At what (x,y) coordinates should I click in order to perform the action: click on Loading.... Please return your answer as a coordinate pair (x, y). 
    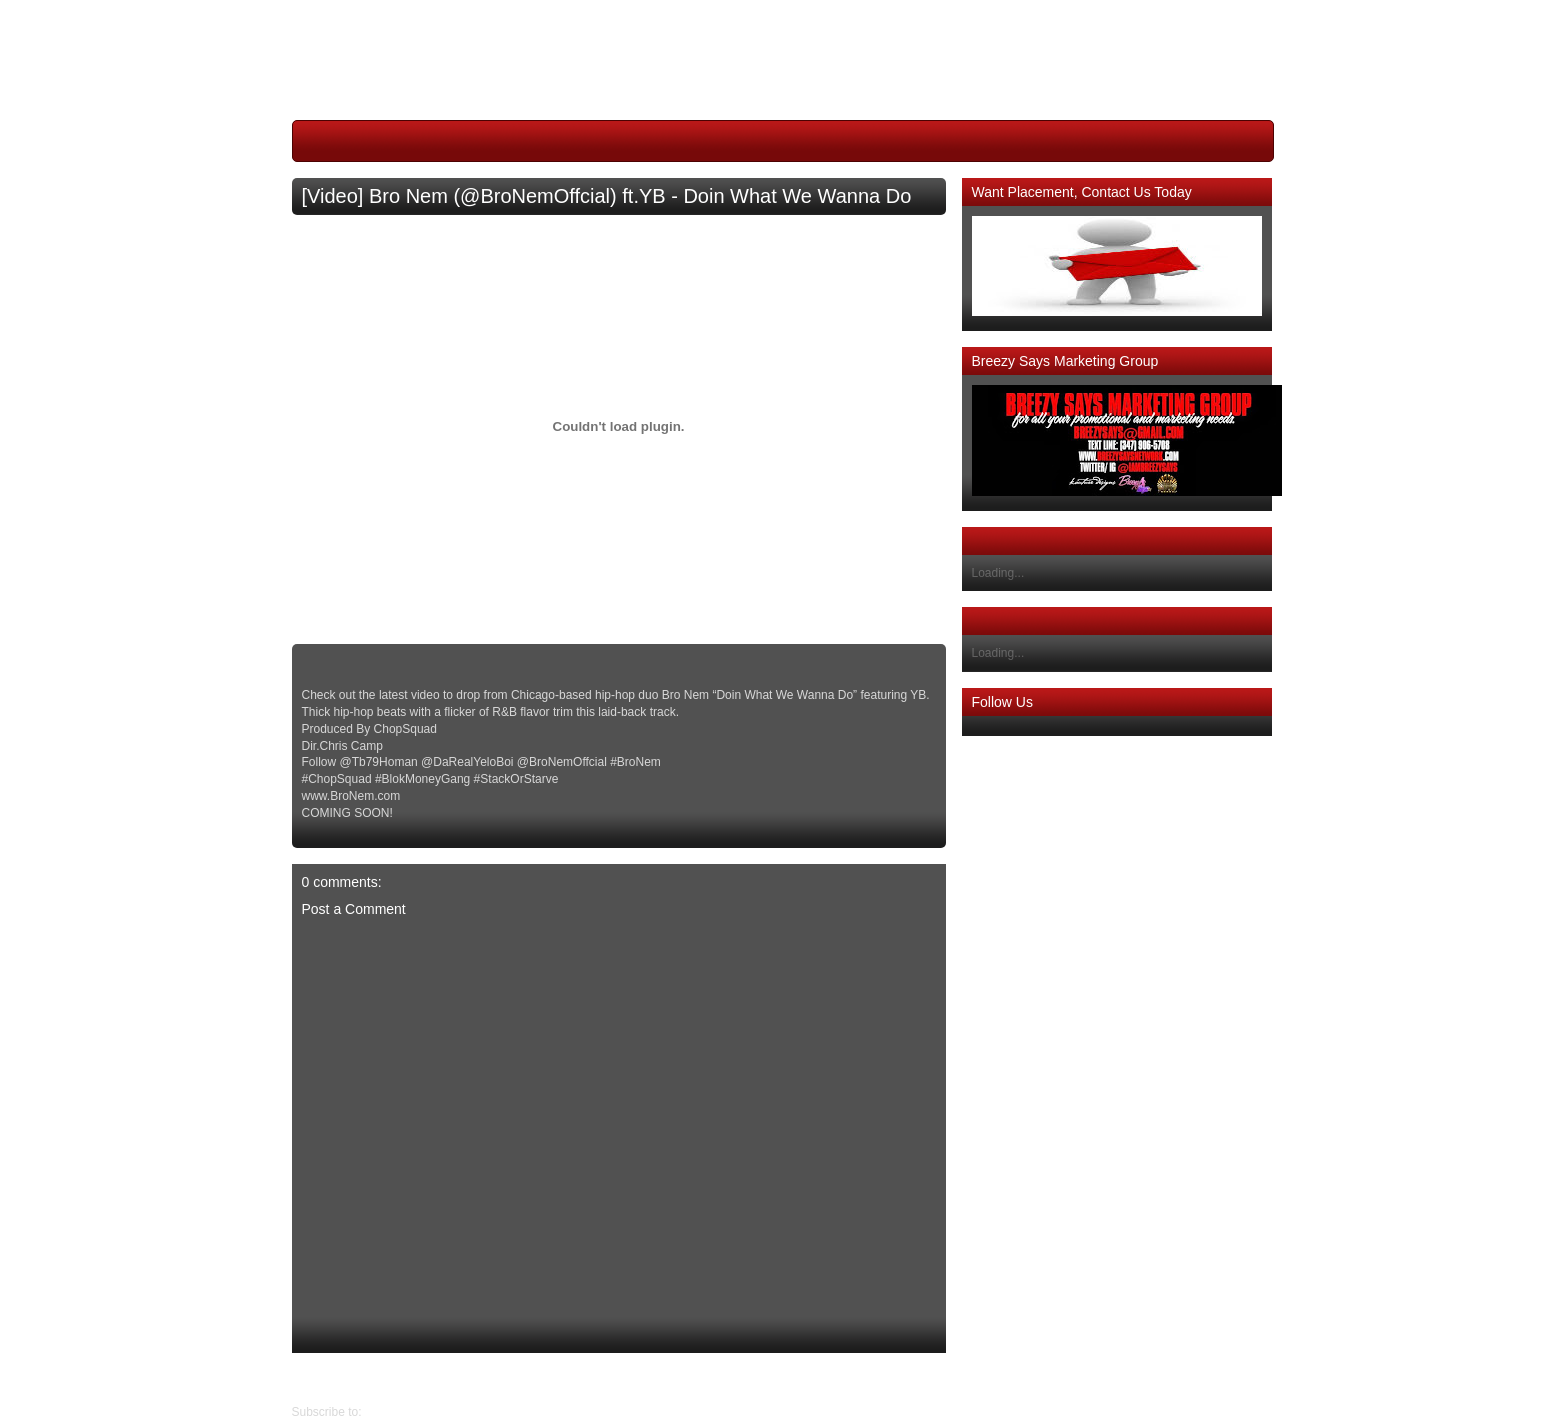
    Looking at the image, I should click on (998, 573).